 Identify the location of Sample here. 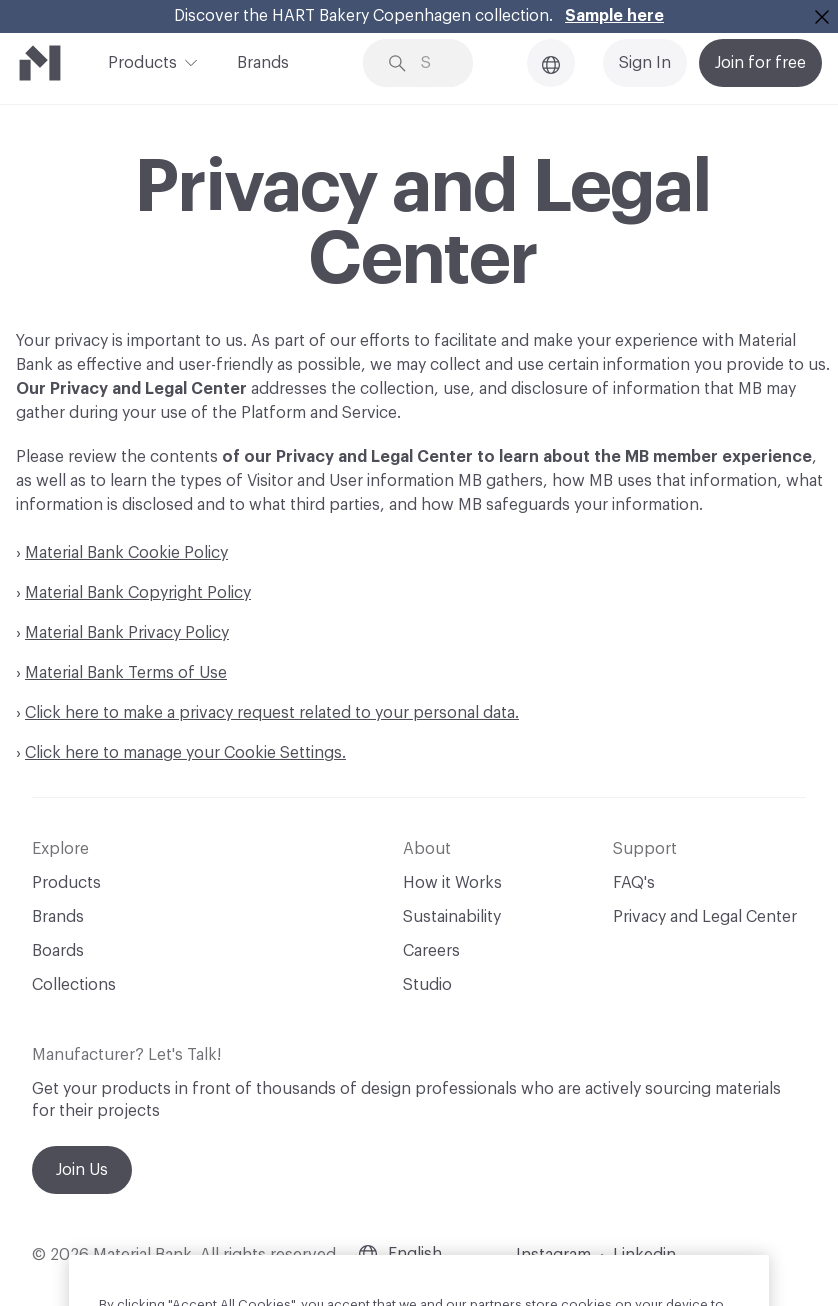
(614, 16).